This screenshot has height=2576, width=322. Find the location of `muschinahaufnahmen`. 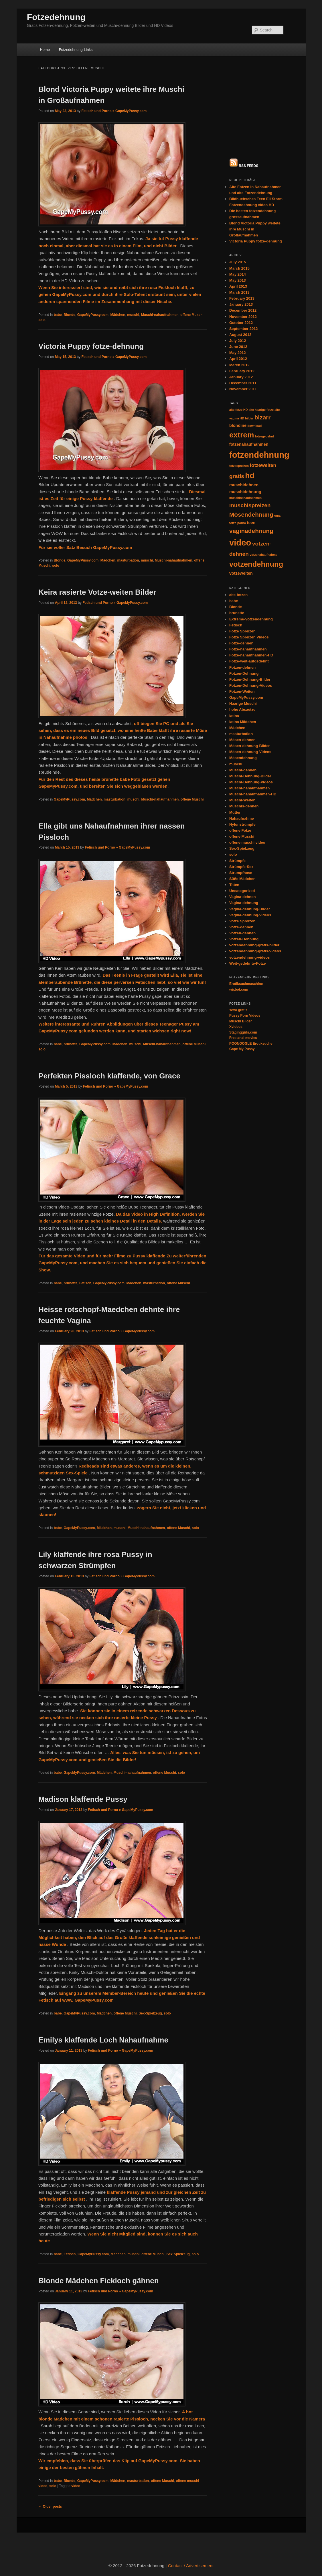

muschinahaufnahmen is located at coordinates (245, 404).